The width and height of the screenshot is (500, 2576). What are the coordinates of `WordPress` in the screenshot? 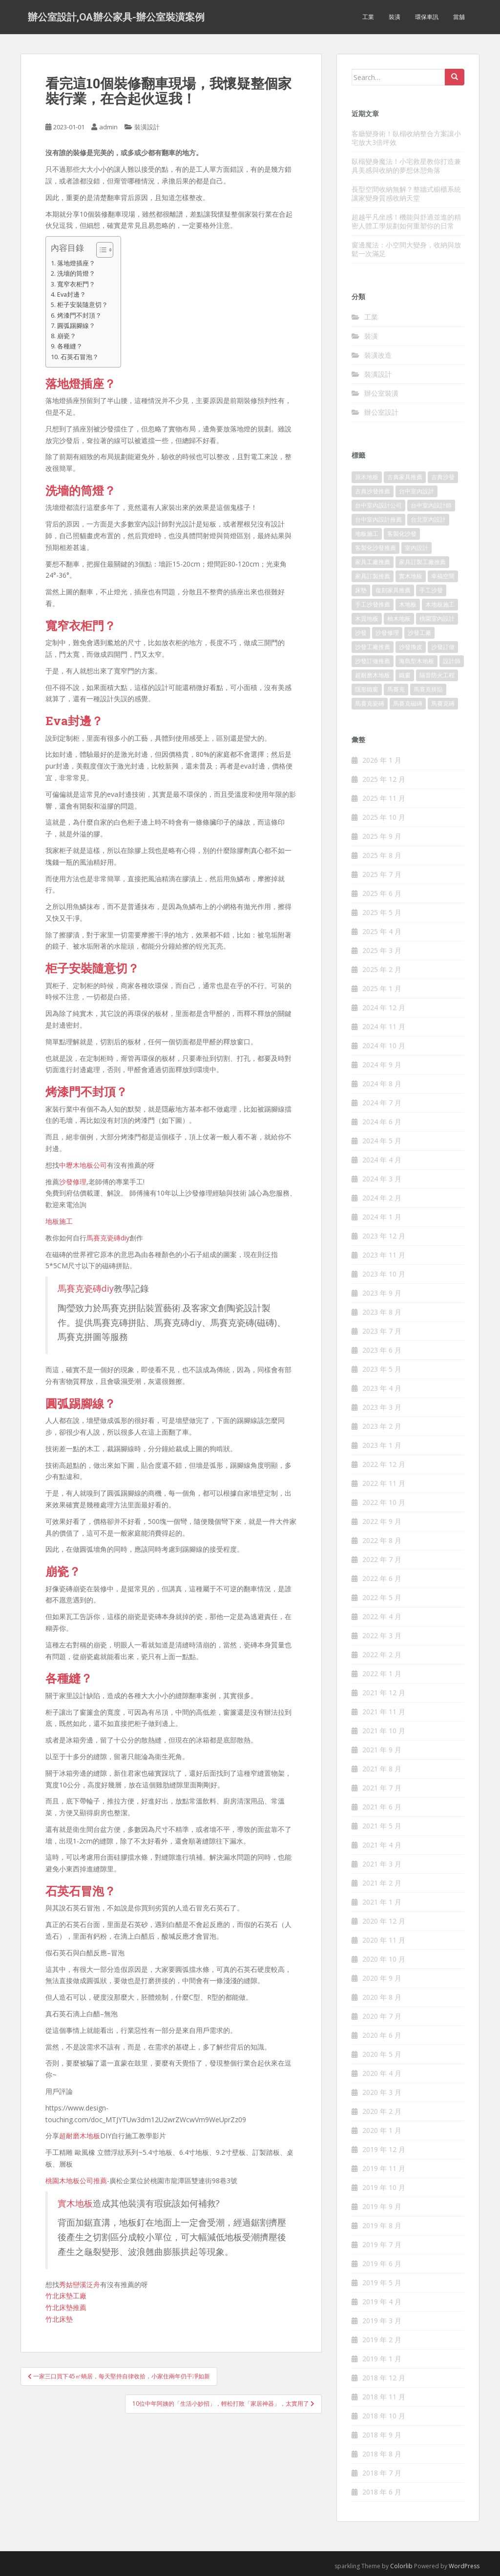 It's located at (464, 2566).